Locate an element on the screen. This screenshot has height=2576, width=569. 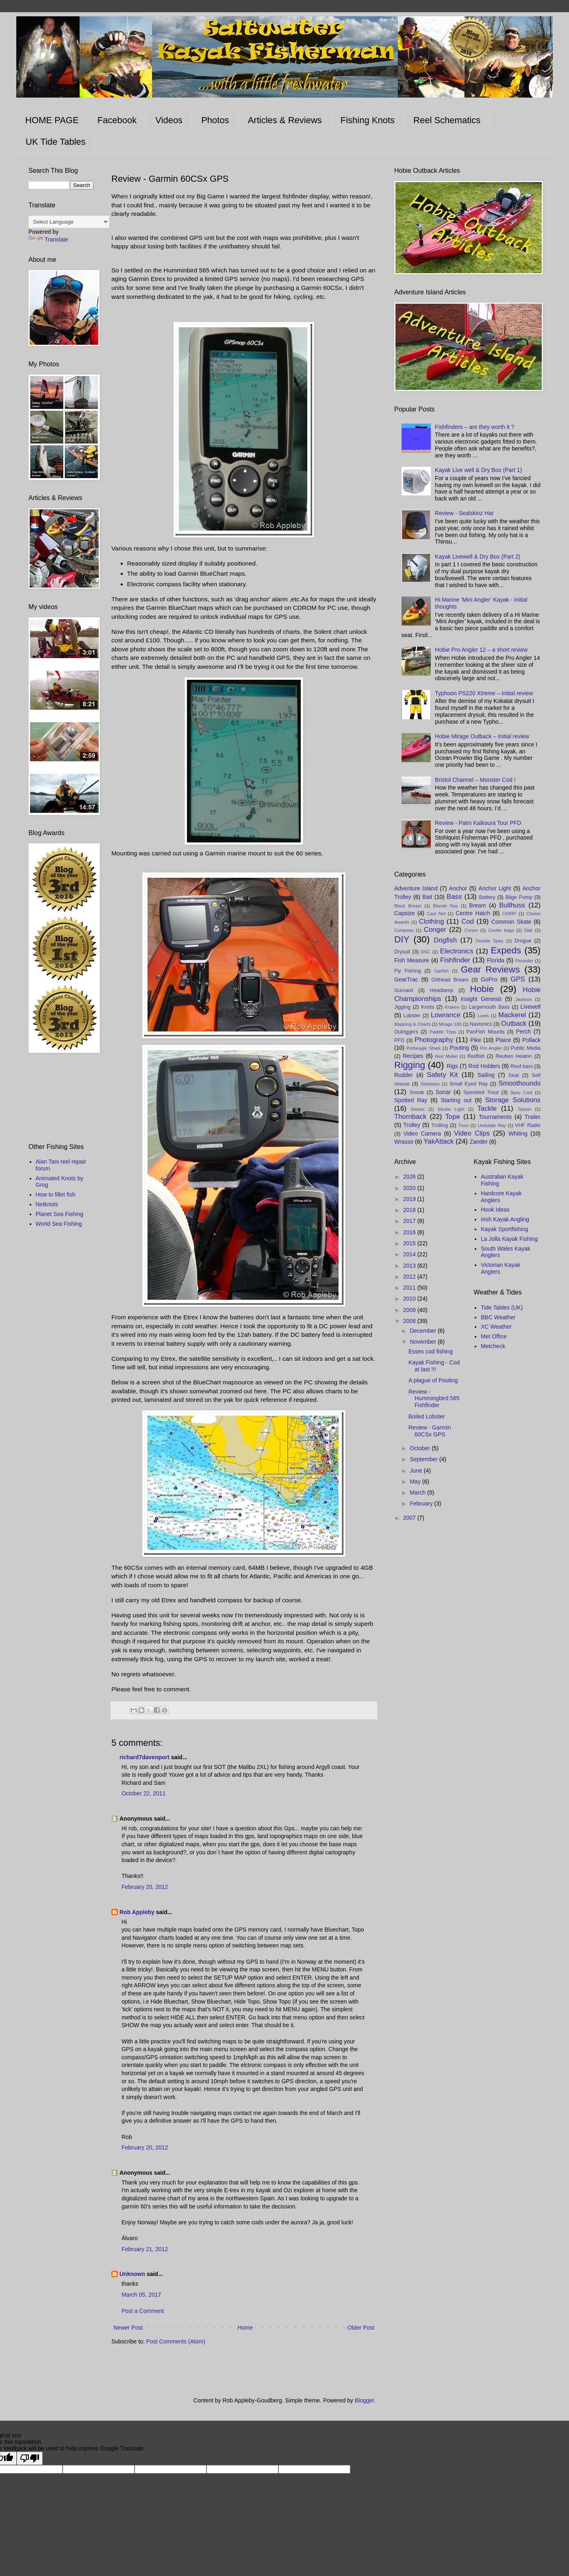
June is located at coordinates (416, 1470).